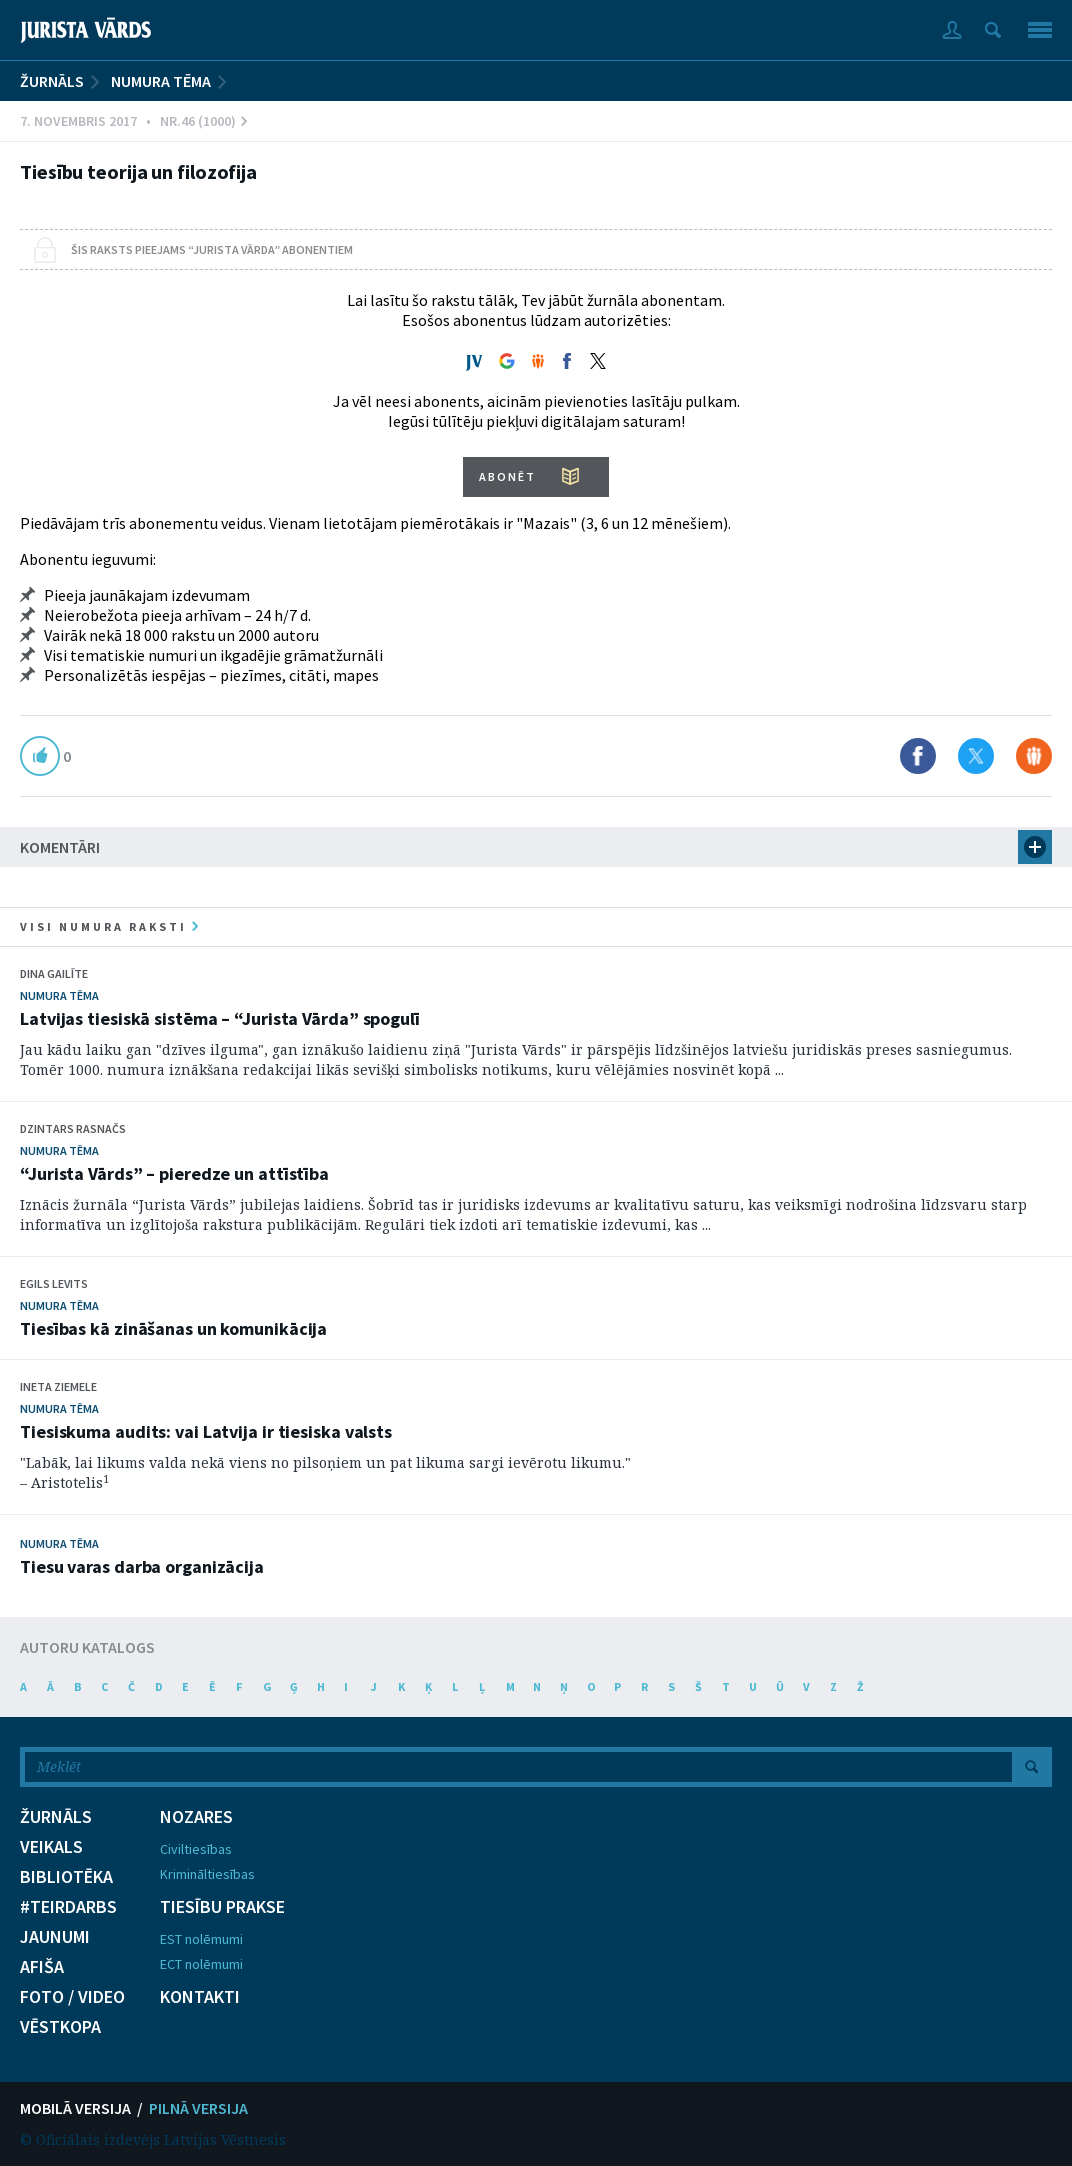  I want to click on PILNĀ VERSIJA, so click(198, 2108).